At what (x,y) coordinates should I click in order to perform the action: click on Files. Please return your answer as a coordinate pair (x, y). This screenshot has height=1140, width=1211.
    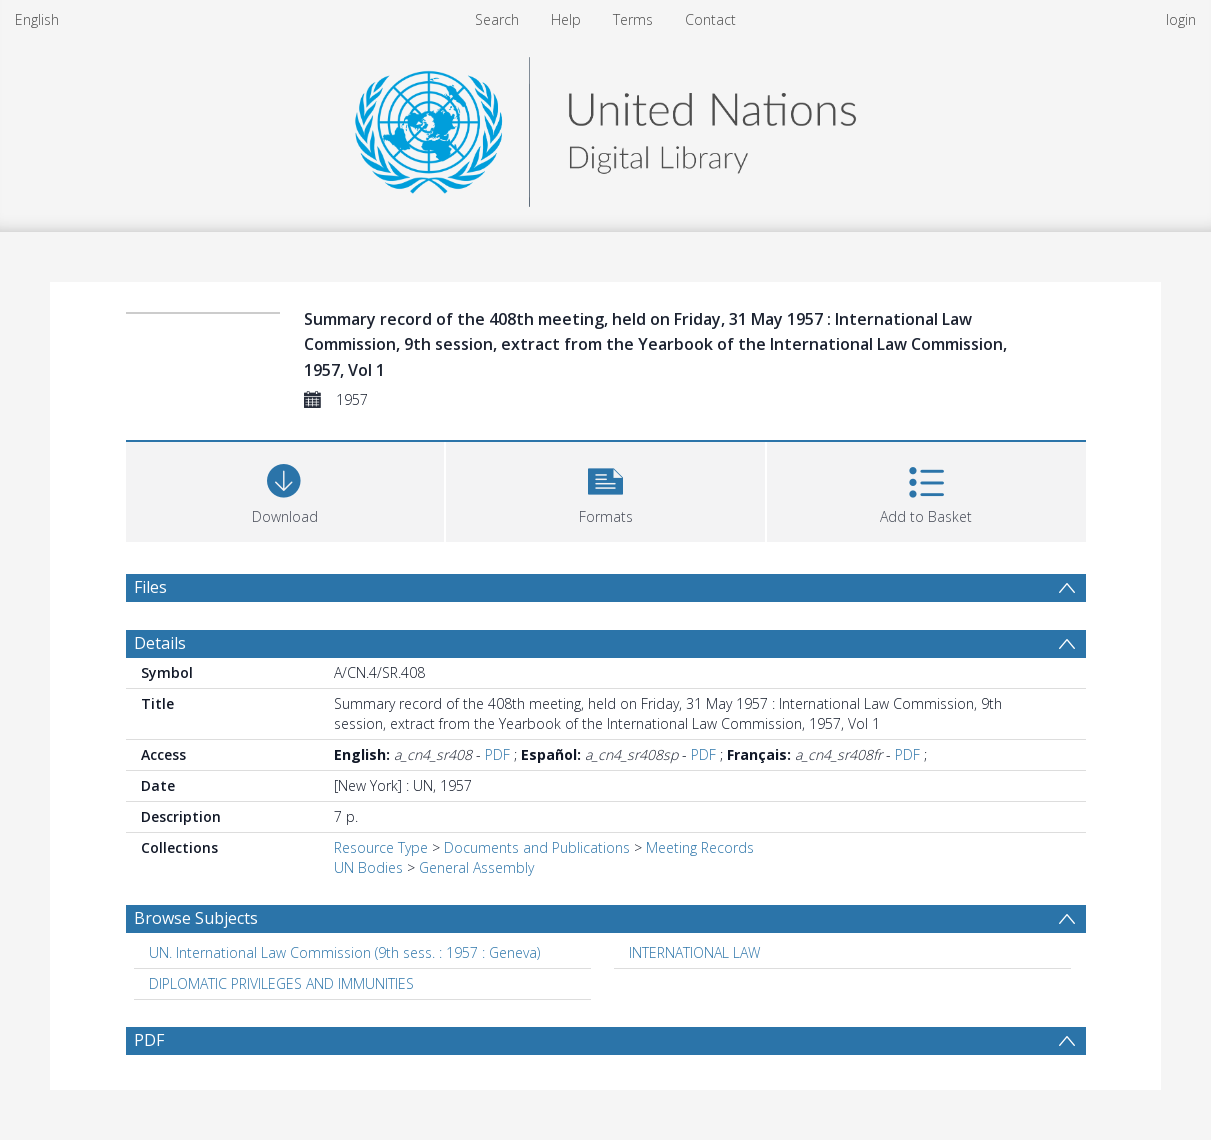
    Looking at the image, I should click on (150, 587).